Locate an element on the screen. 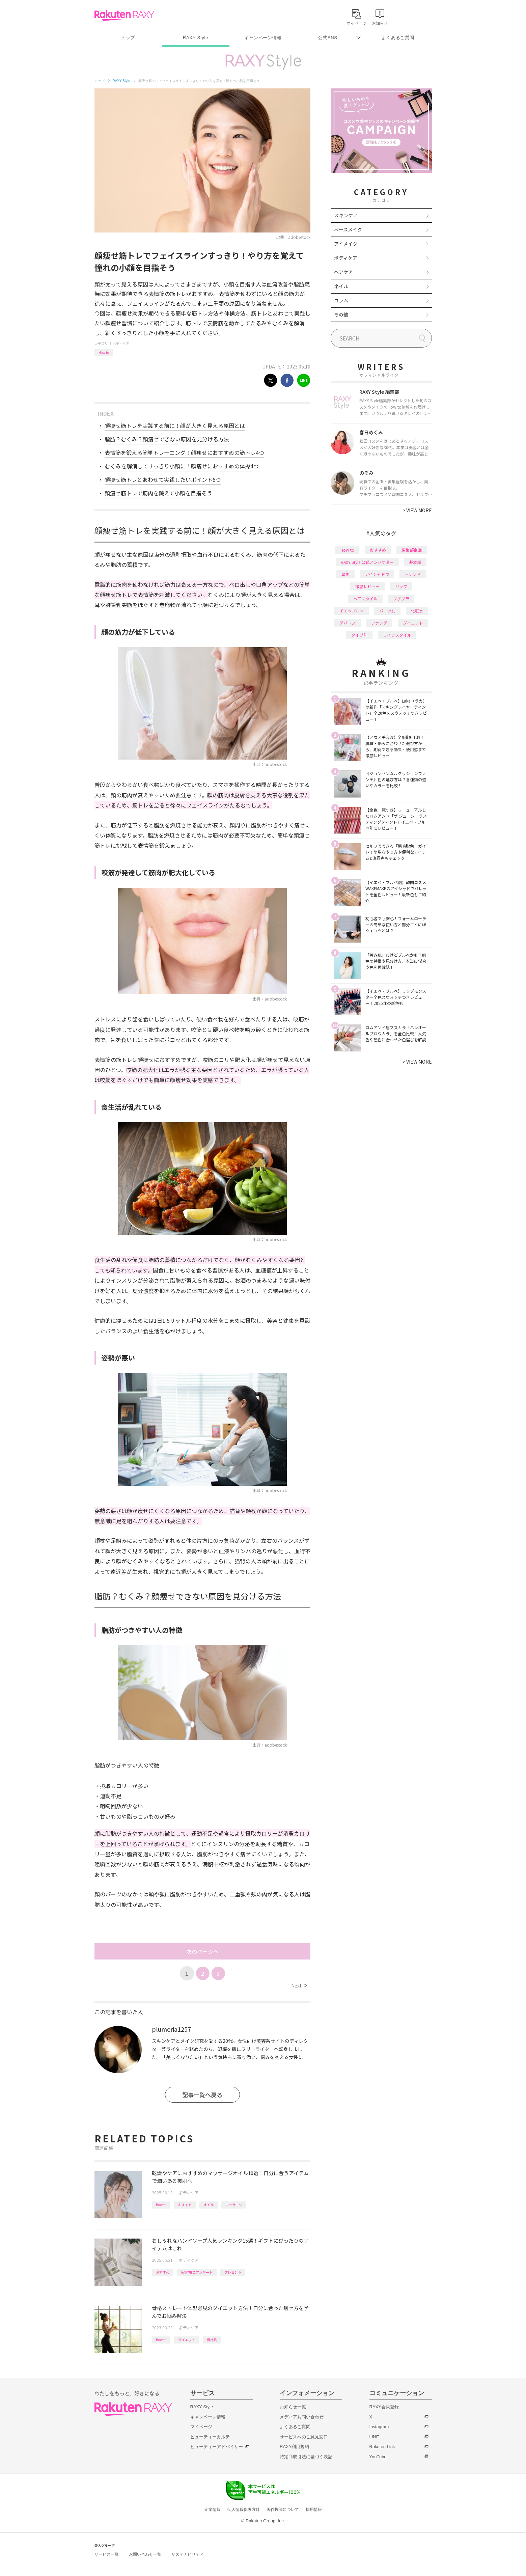 The height and width of the screenshot is (2576, 526). 著作権等について is located at coordinates (283, 2509).